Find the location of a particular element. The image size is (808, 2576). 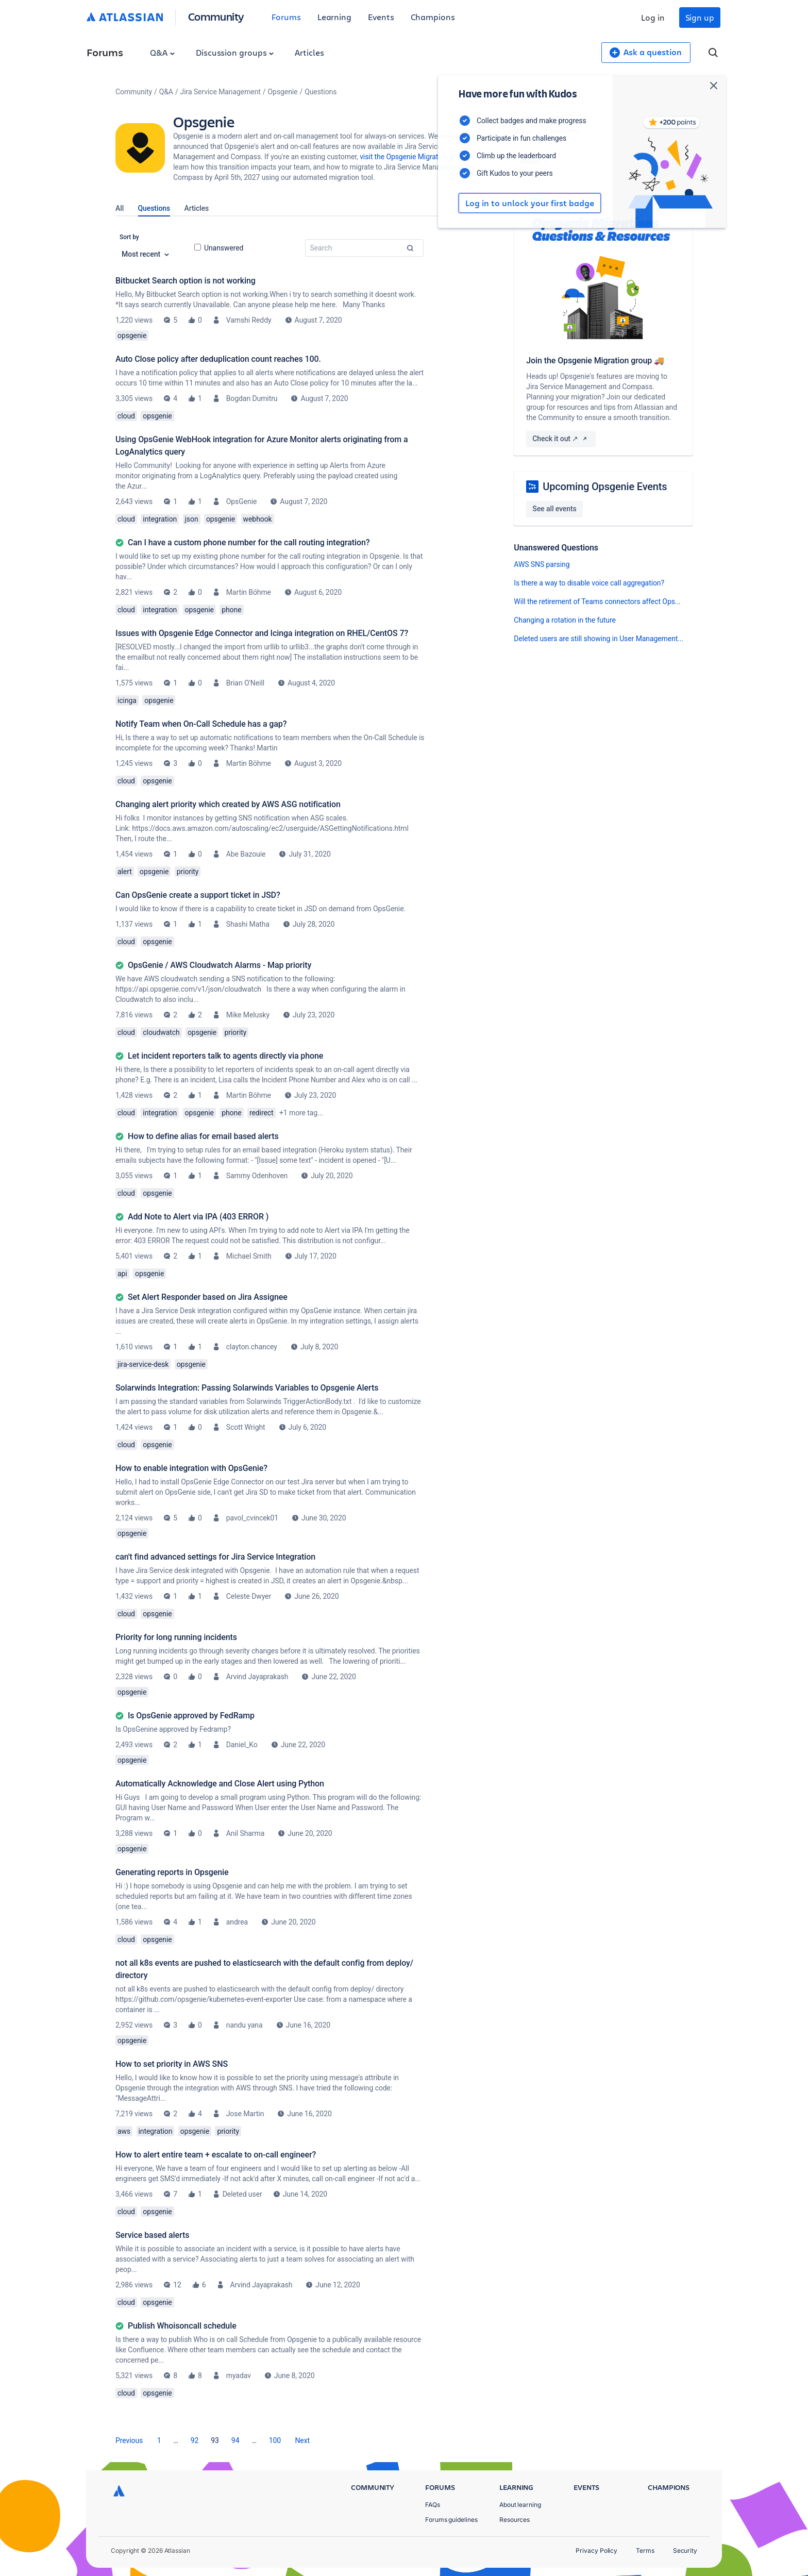

Is there a way to disable voice call aggregation? is located at coordinates (589, 583).